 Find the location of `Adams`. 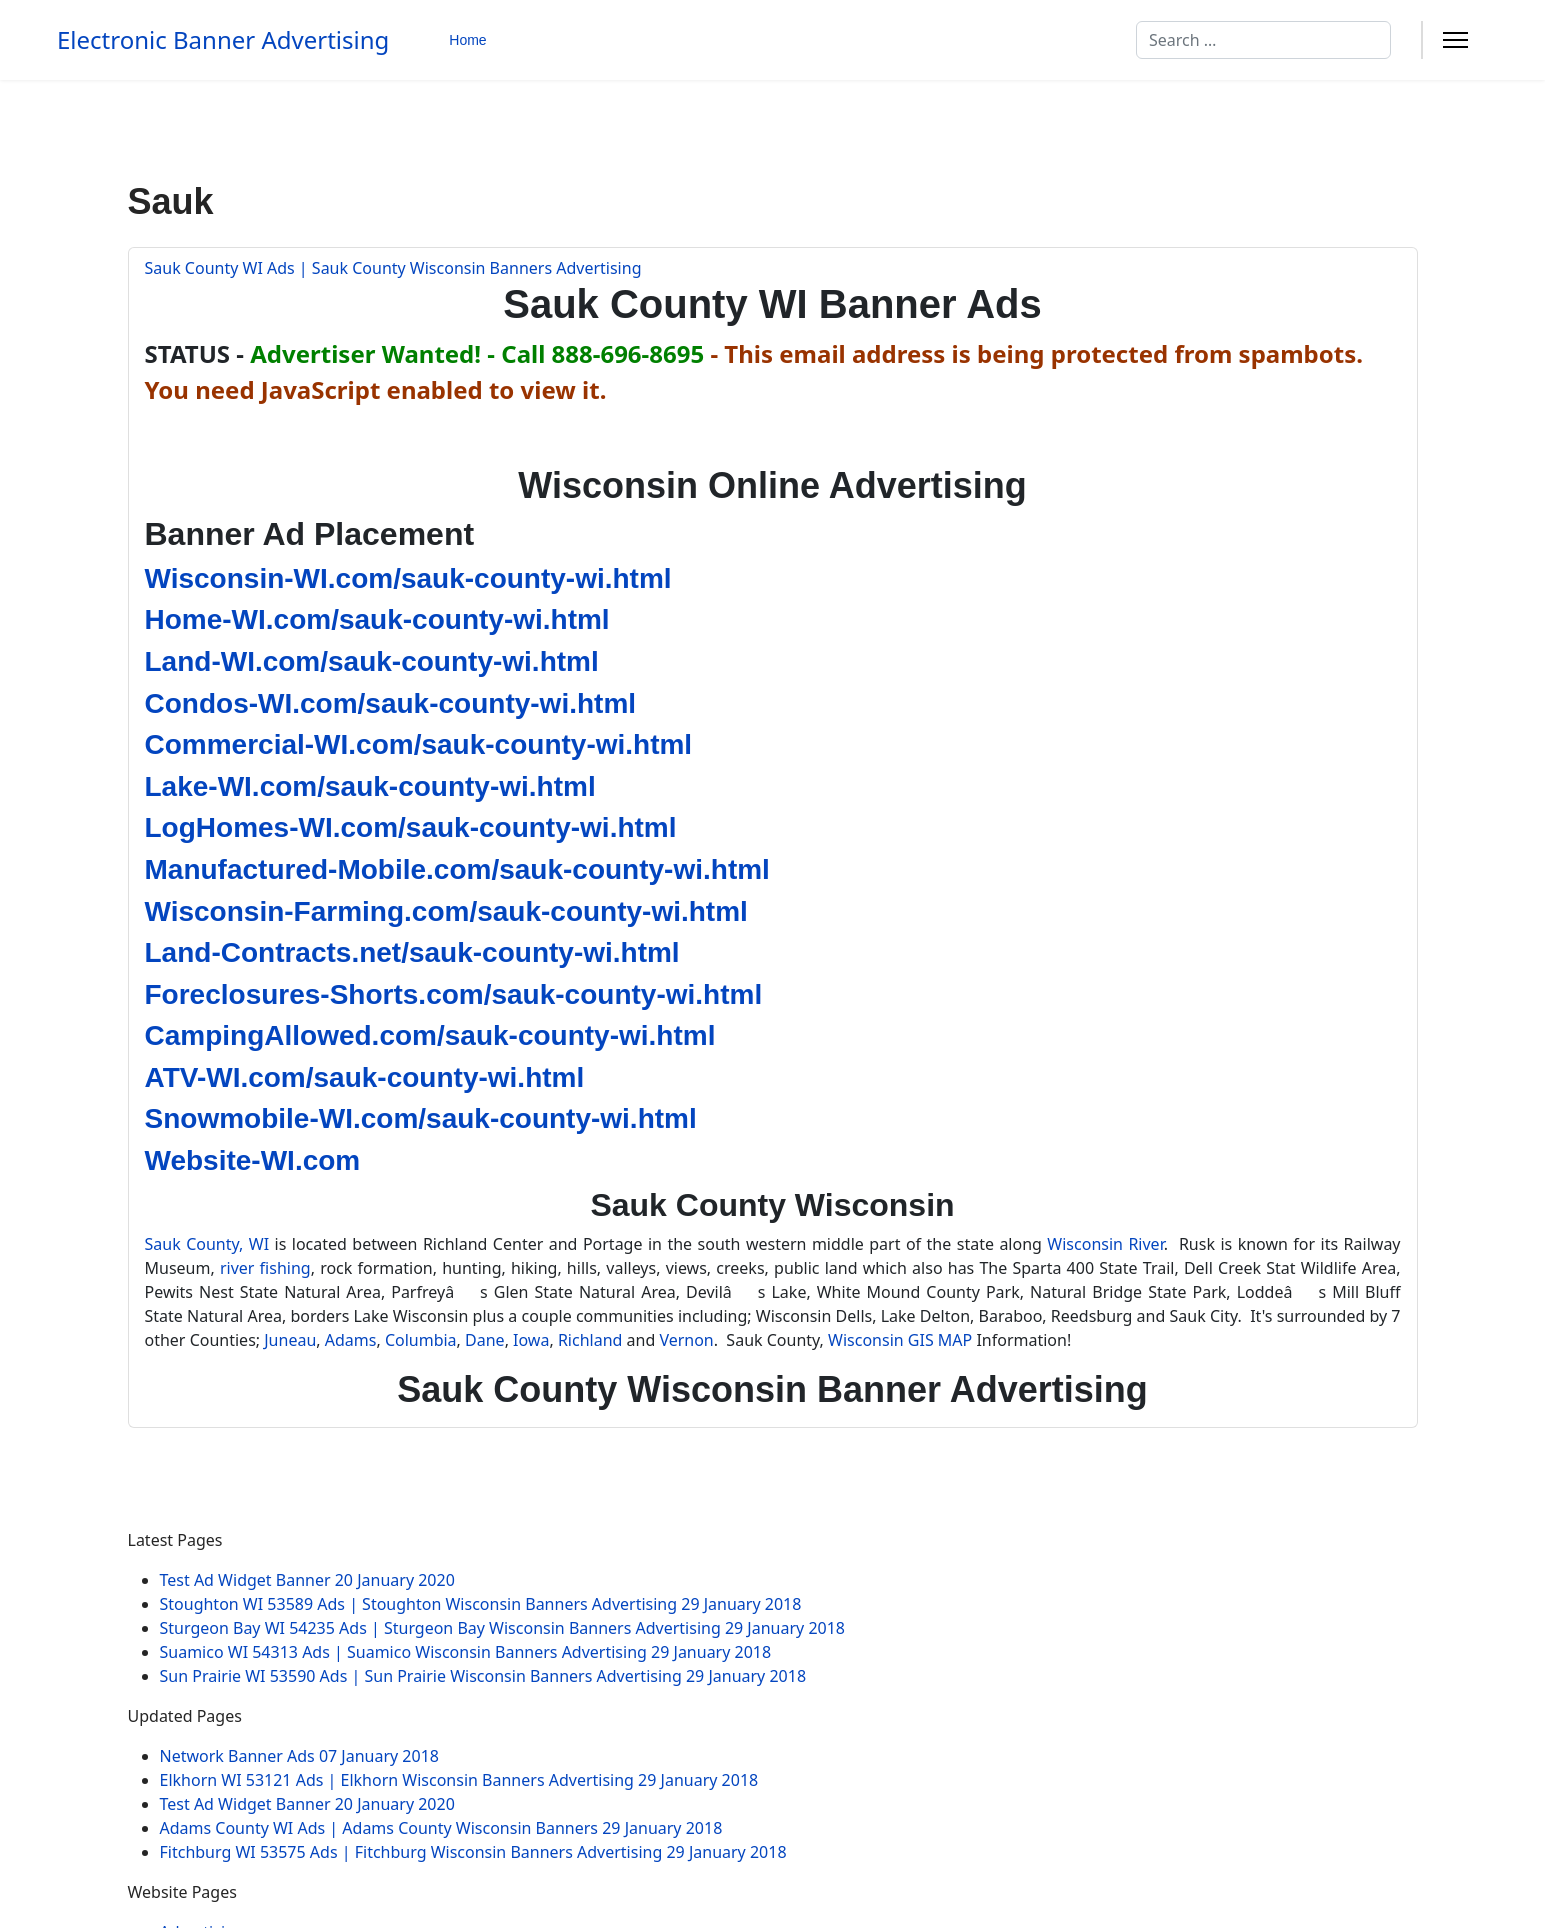

Adams is located at coordinates (351, 1340).